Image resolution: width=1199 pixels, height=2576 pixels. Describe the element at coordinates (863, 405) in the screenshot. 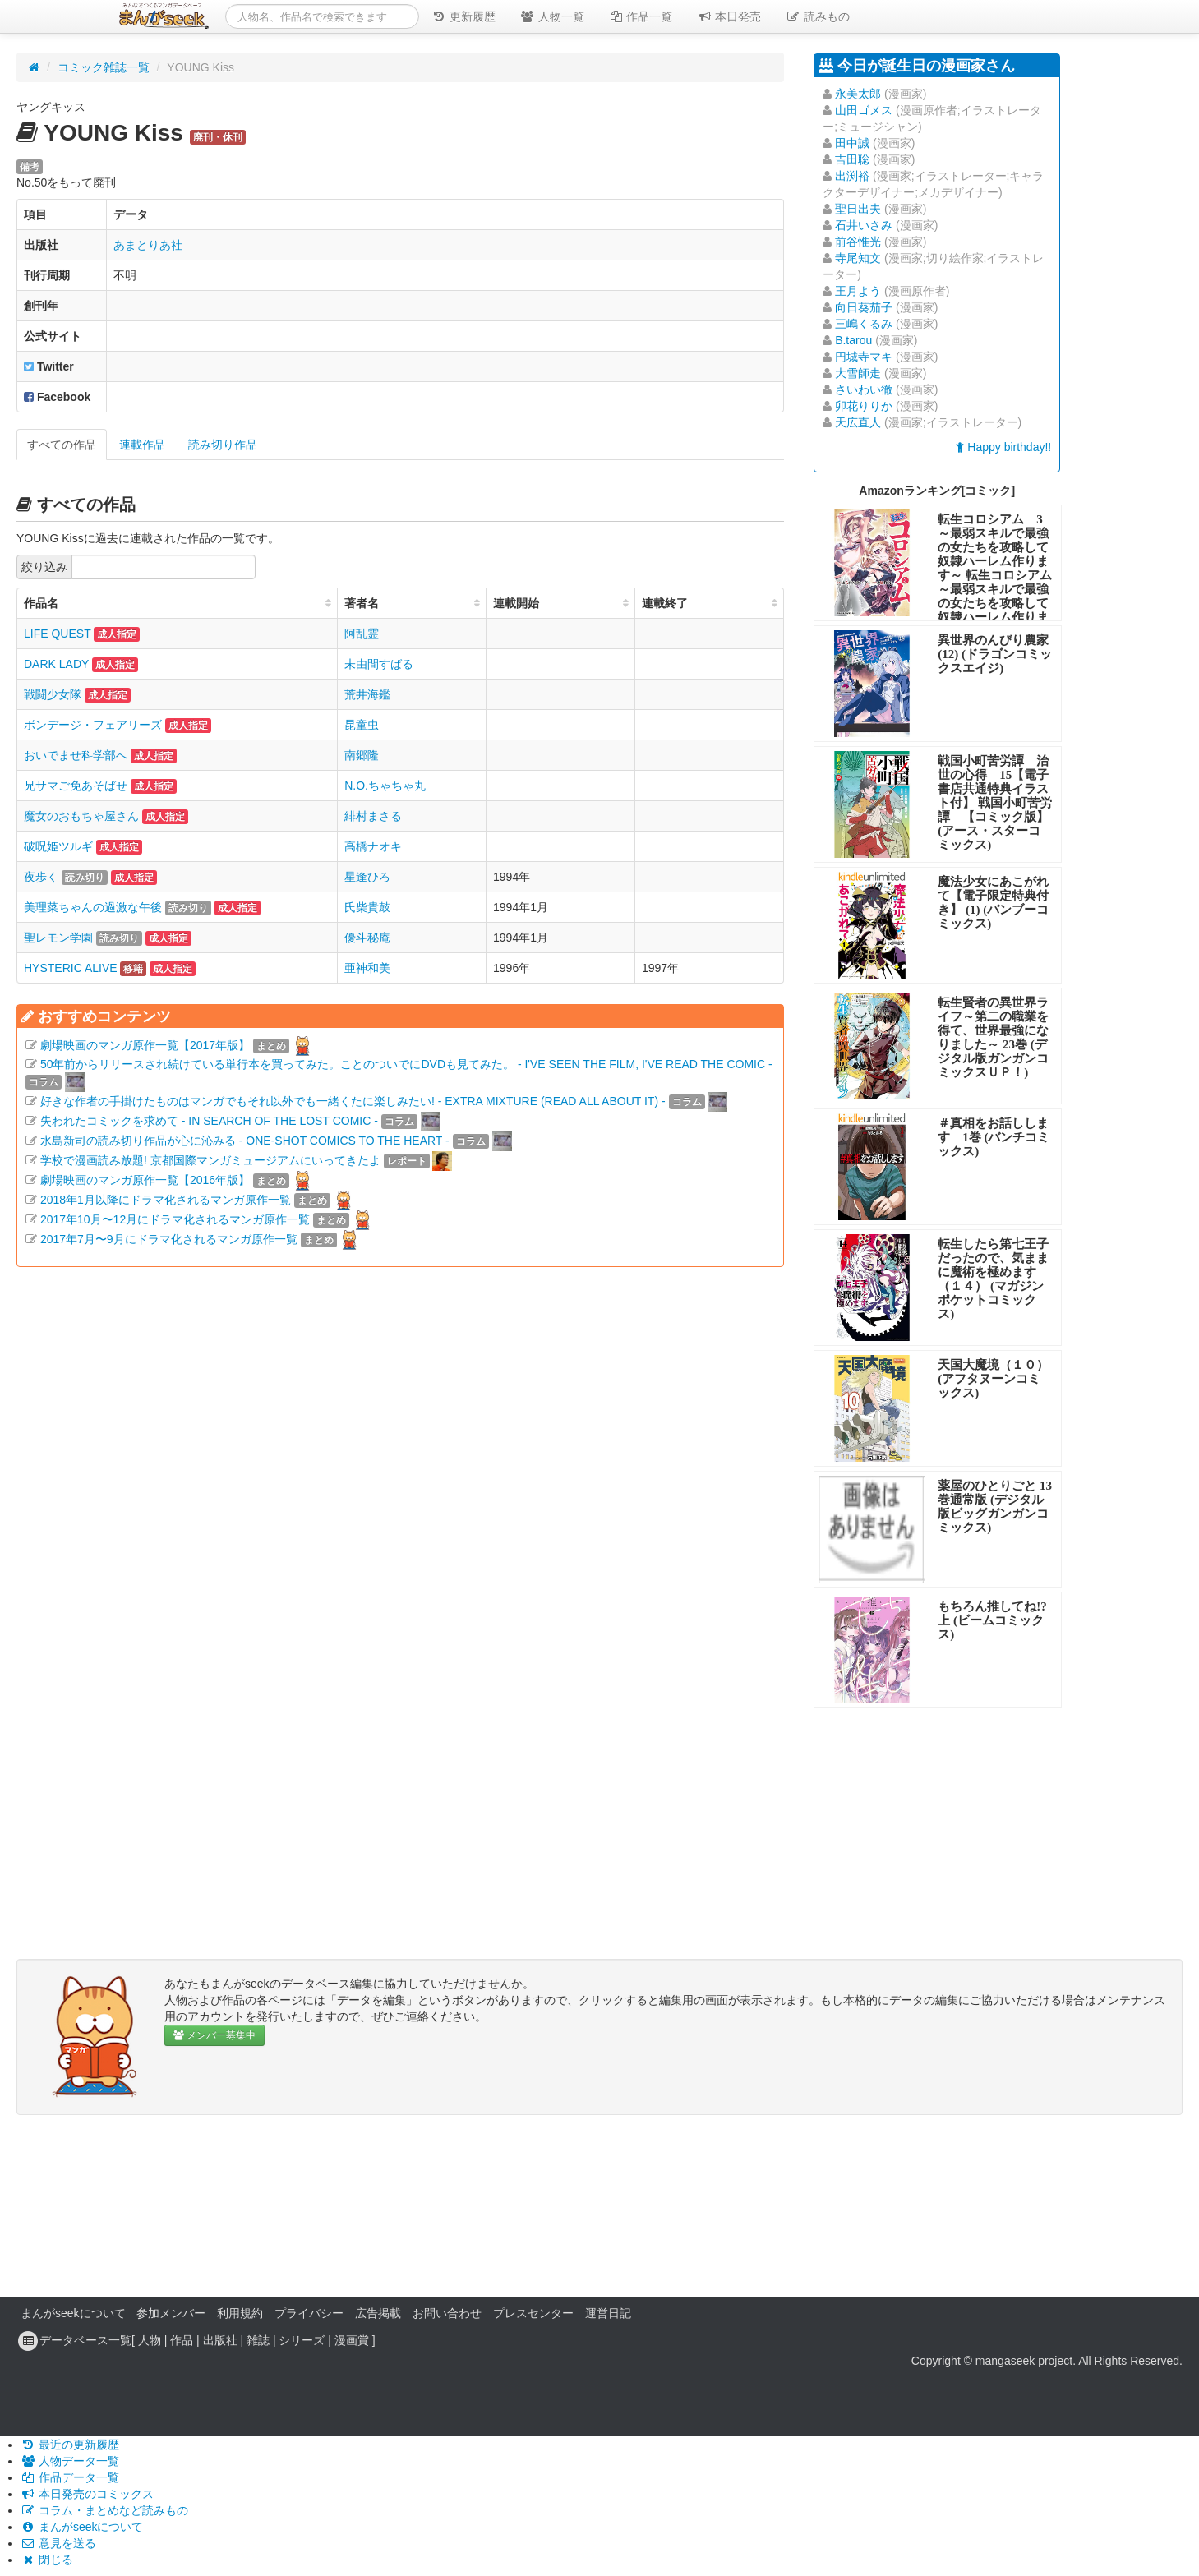

I see `卯花りりか` at that location.